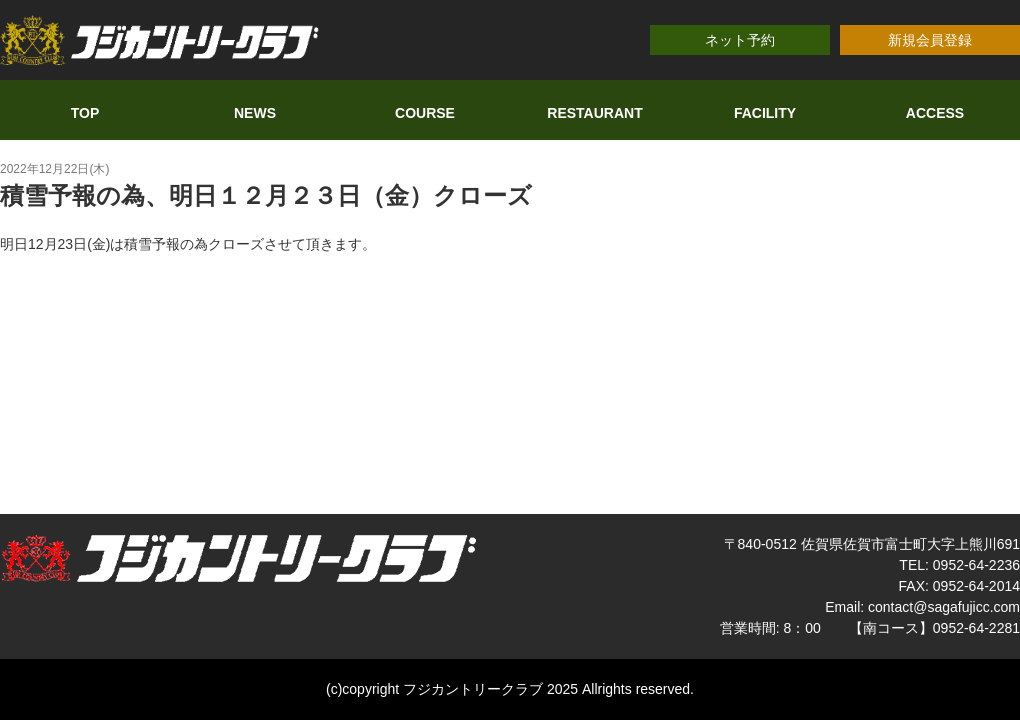 The height and width of the screenshot is (720, 1020). Describe the element at coordinates (425, 113) in the screenshot. I see `COURSE` at that location.